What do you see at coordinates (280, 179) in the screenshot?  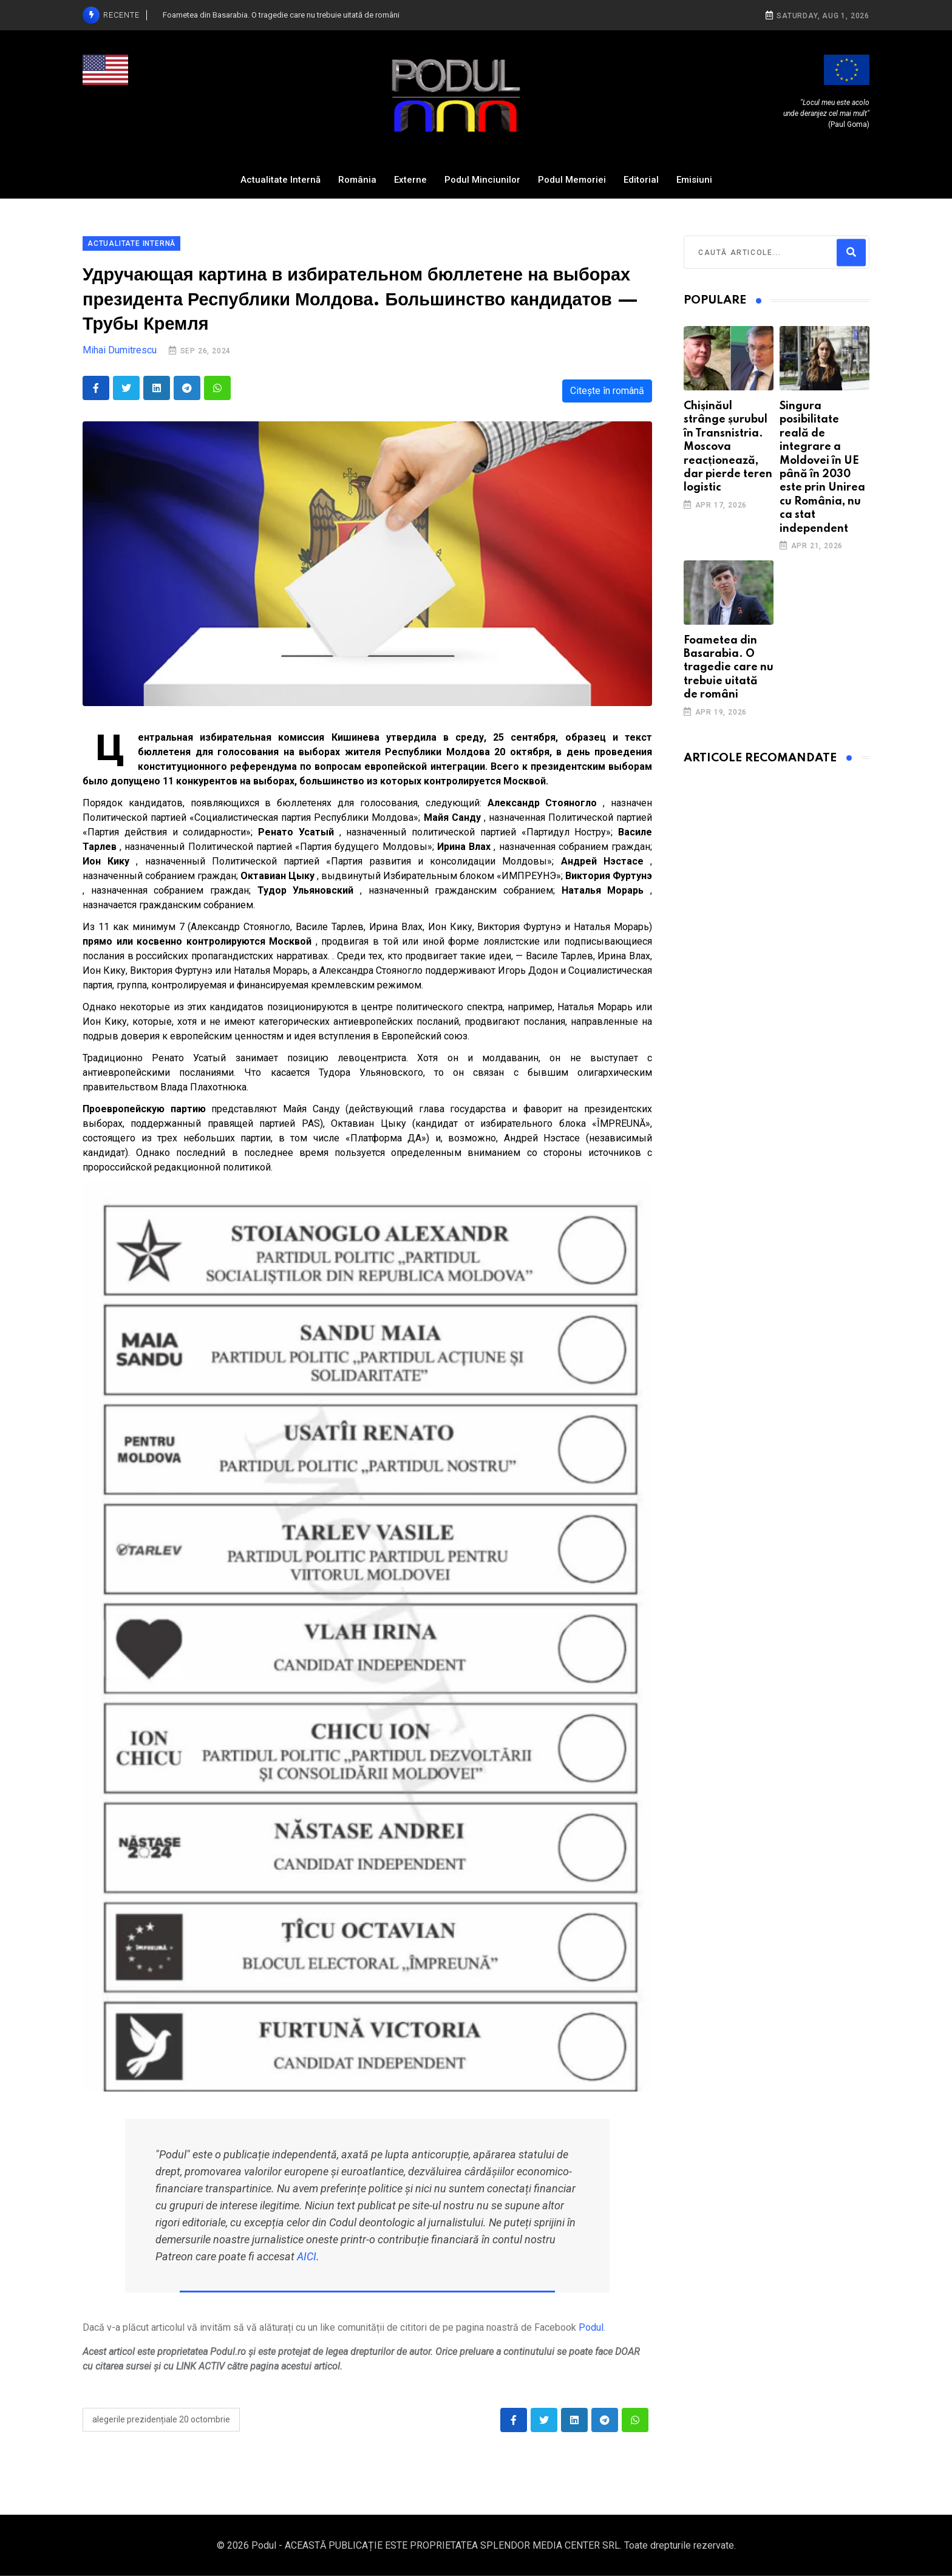 I see `Actualitate Internă` at bounding box center [280, 179].